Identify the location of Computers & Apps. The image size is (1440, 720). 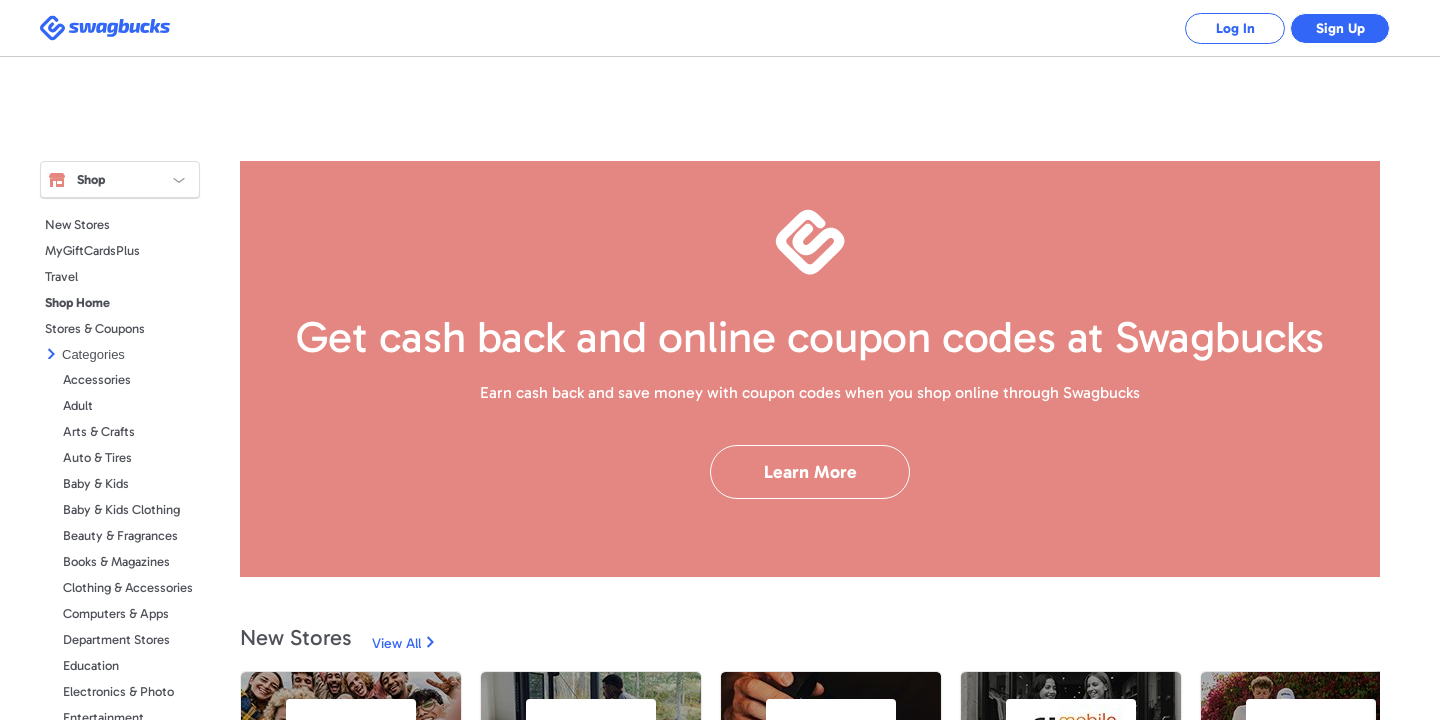
(116, 613).